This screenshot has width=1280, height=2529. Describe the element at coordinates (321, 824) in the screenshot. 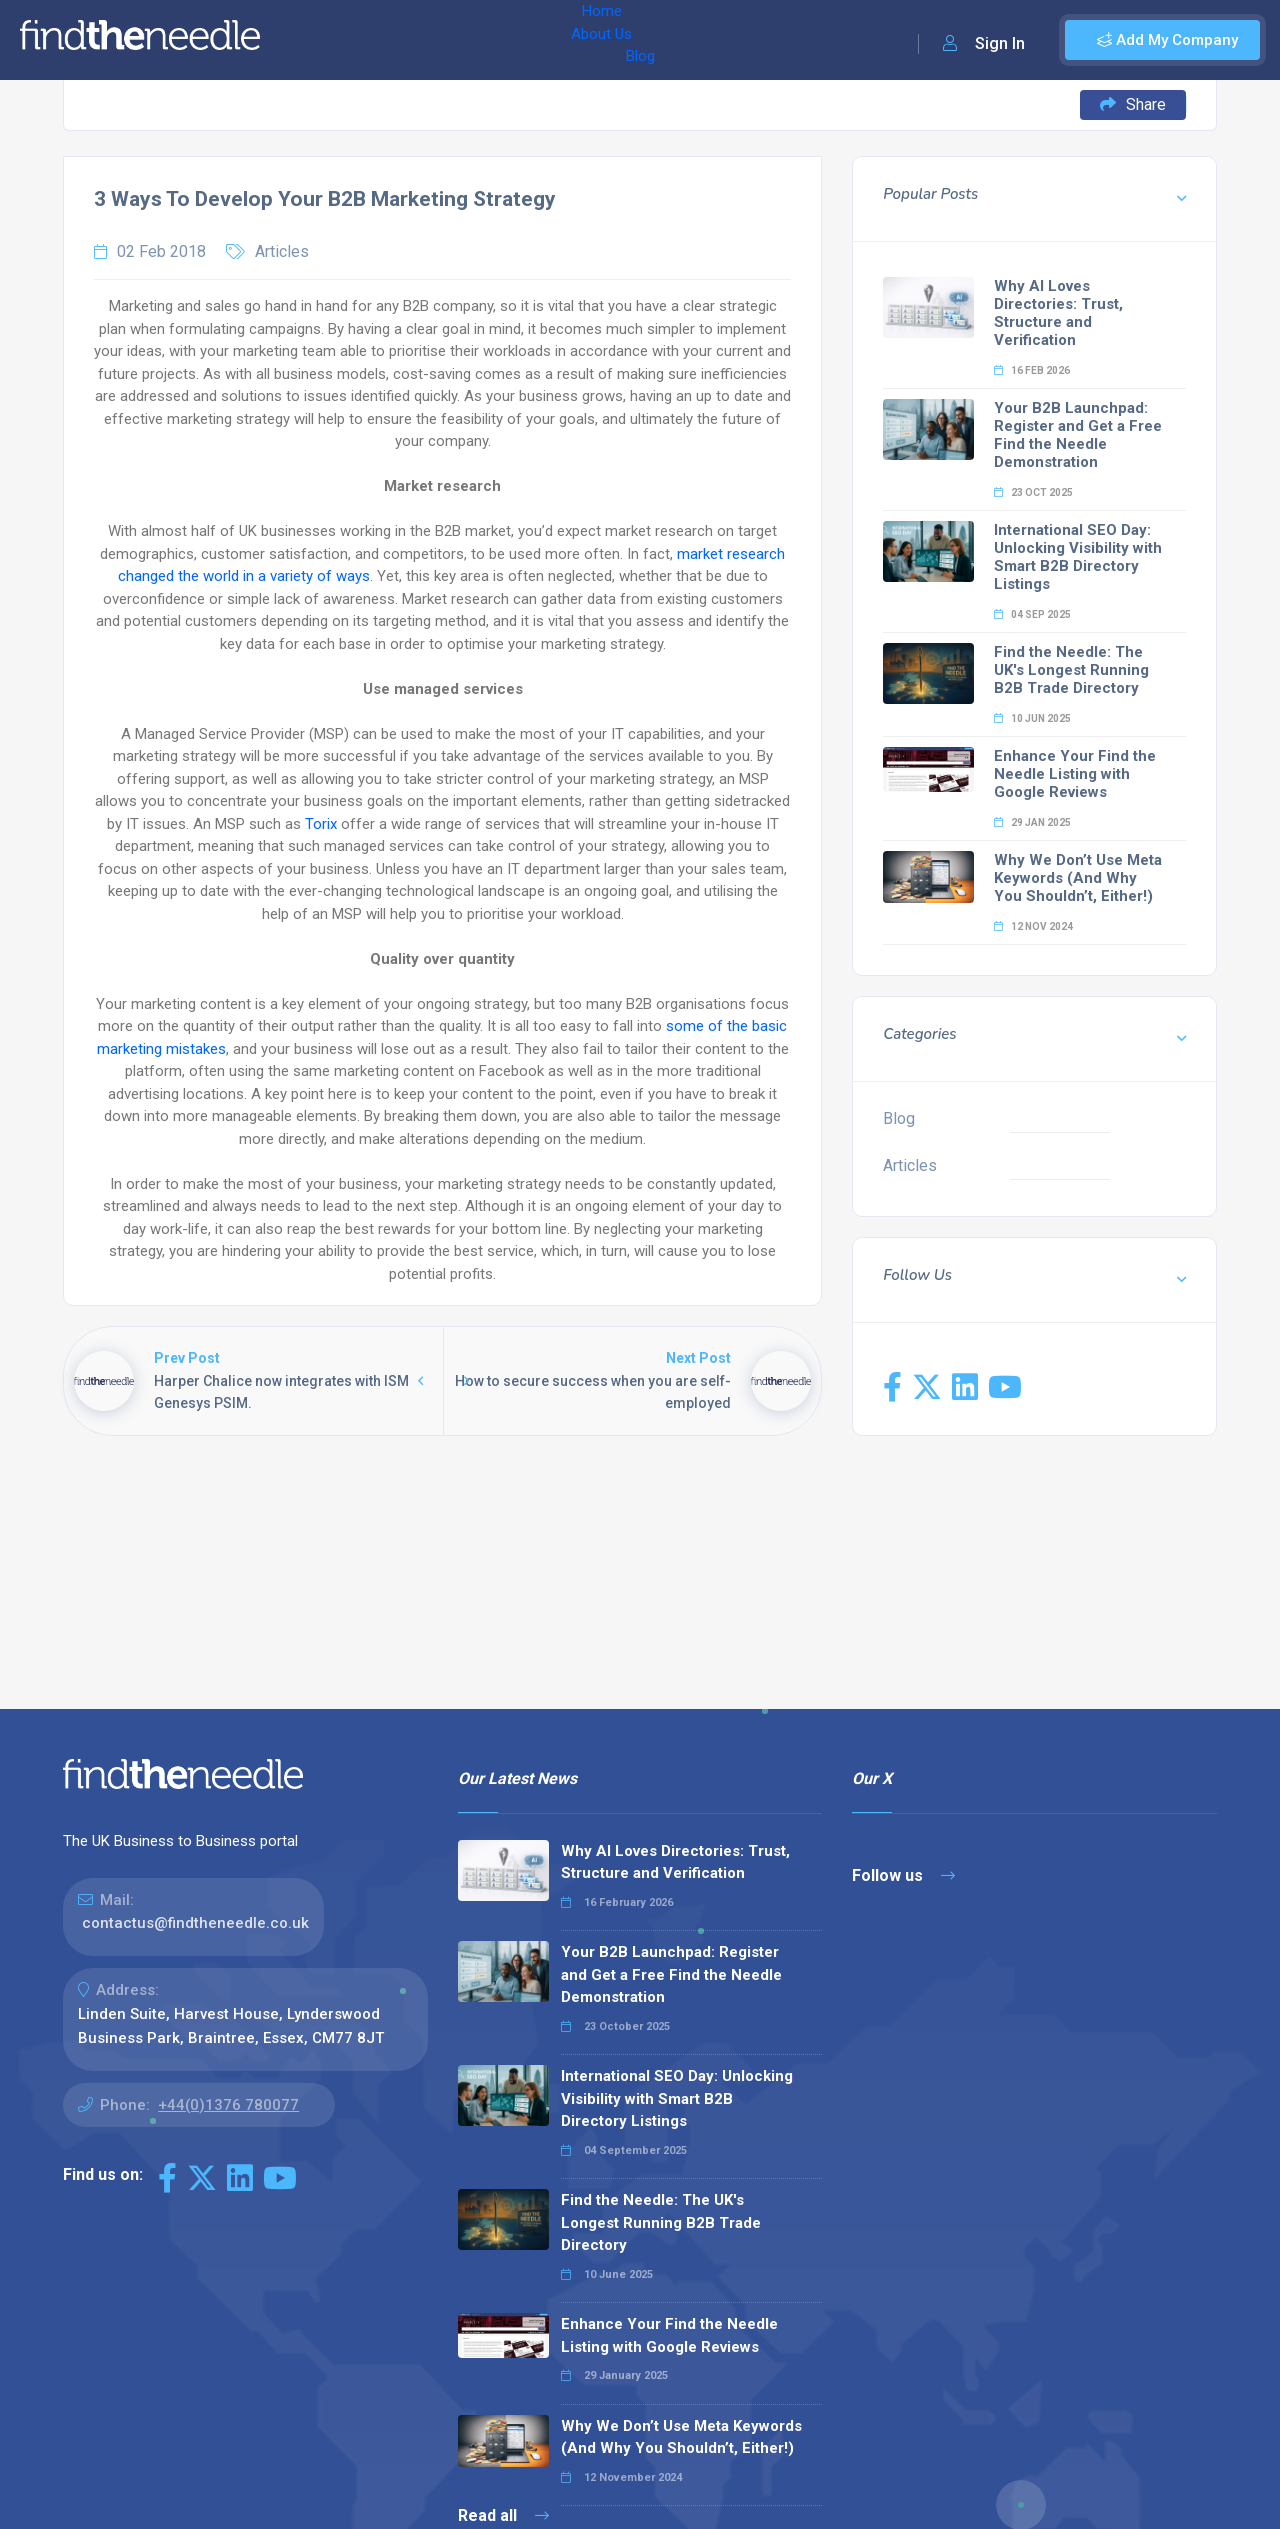

I see `Torix` at that location.